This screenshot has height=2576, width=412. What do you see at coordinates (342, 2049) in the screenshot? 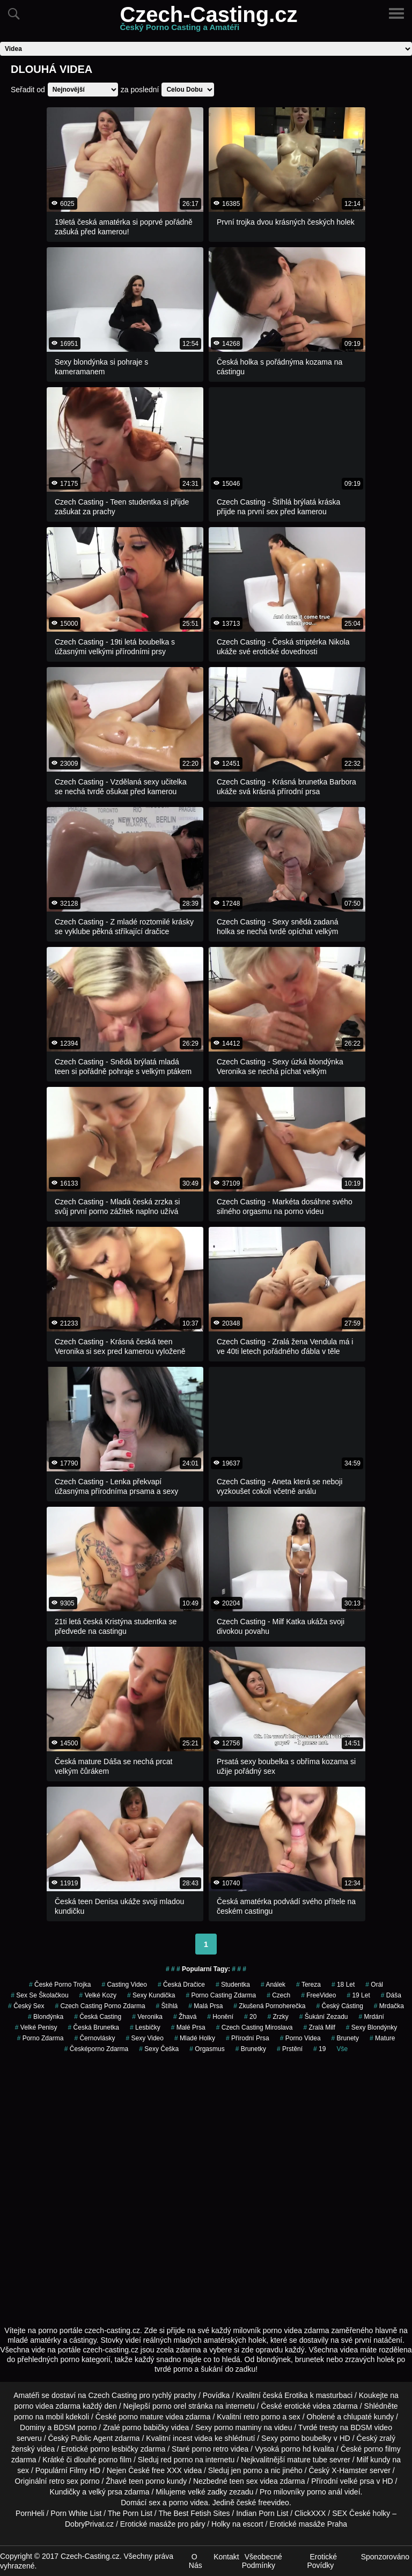
I see `Vše` at bounding box center [342, 2049].